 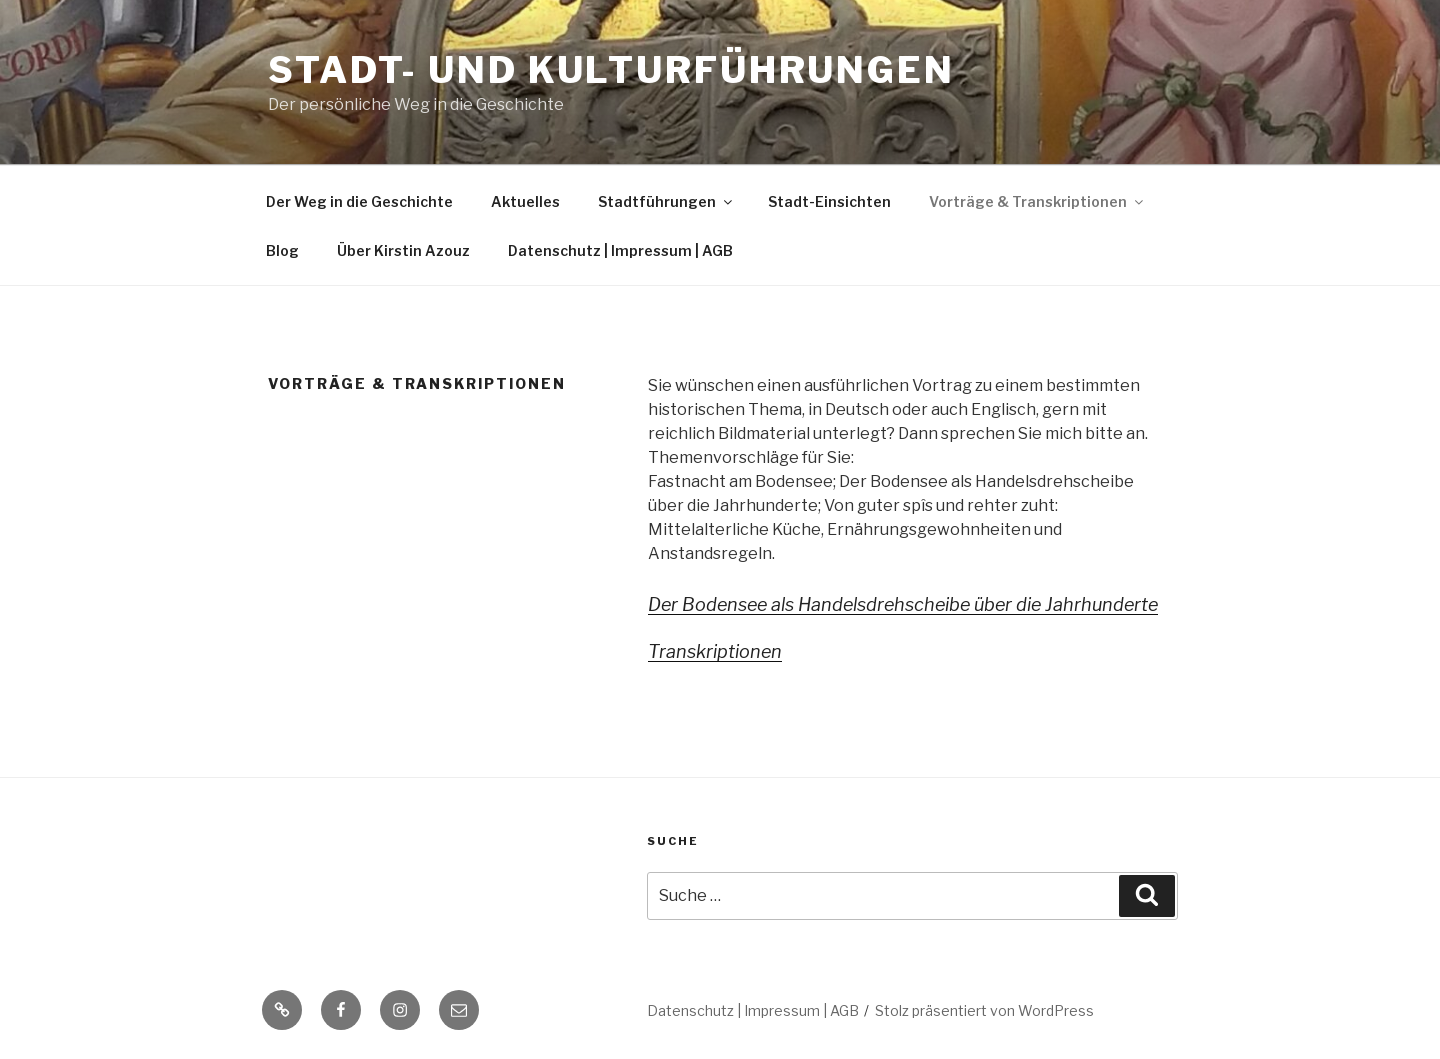 What do you see at coordinates (1037, 201) in the screenshot?
I see `Vorträge & Transkriptionen` at bounding box center [1037, 201].